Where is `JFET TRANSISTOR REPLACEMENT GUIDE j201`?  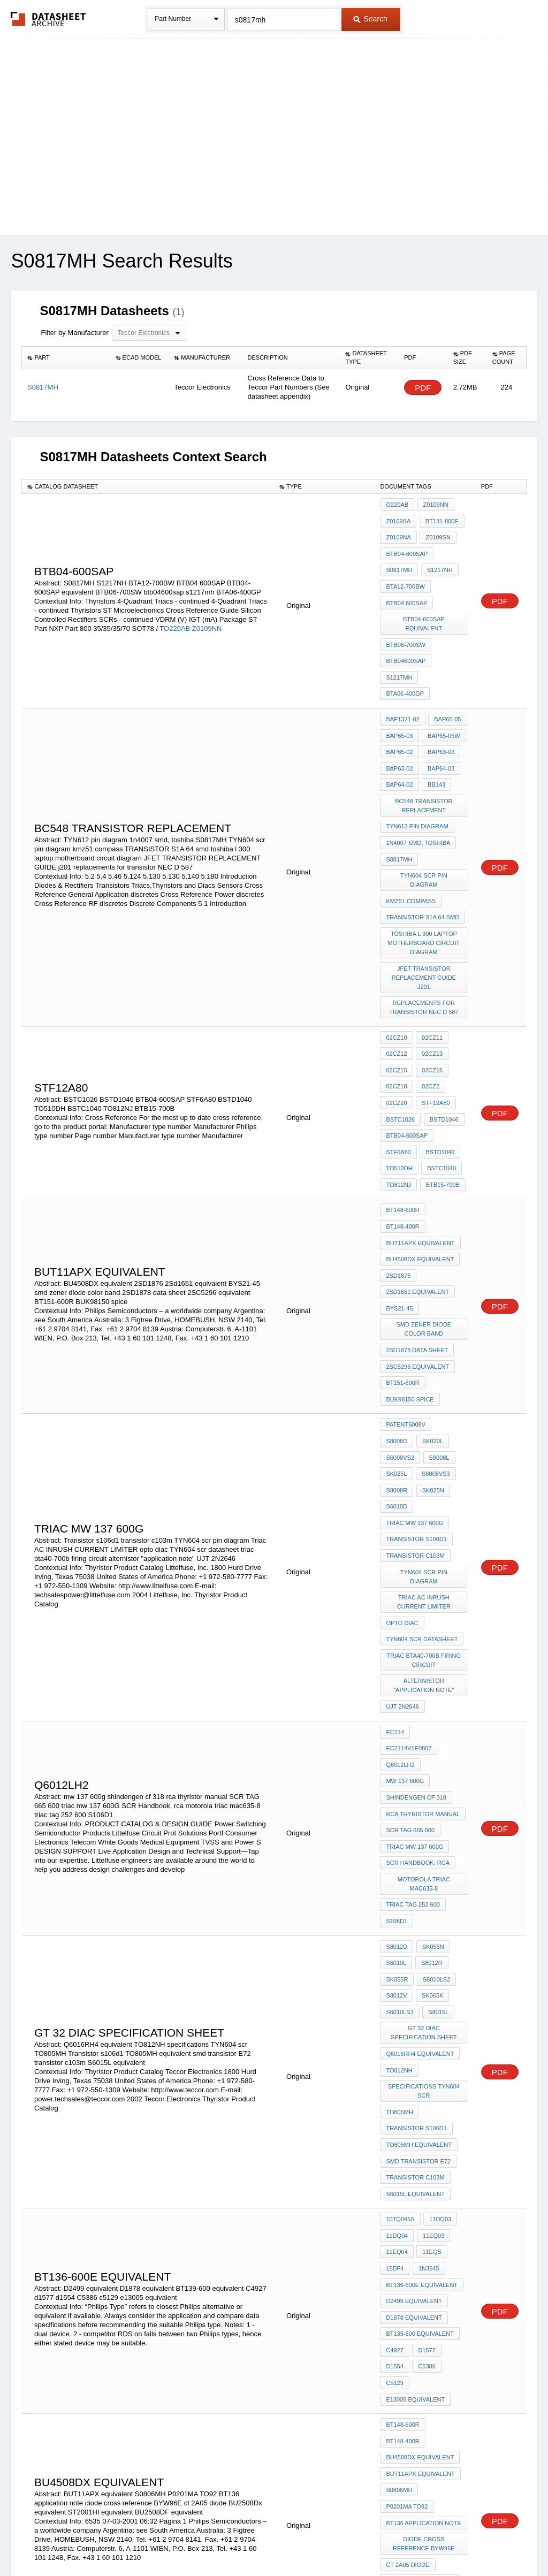 JFET TRANSISTOR REPLACEMENT GUIDE j201 is located at coordinates (424, 920).